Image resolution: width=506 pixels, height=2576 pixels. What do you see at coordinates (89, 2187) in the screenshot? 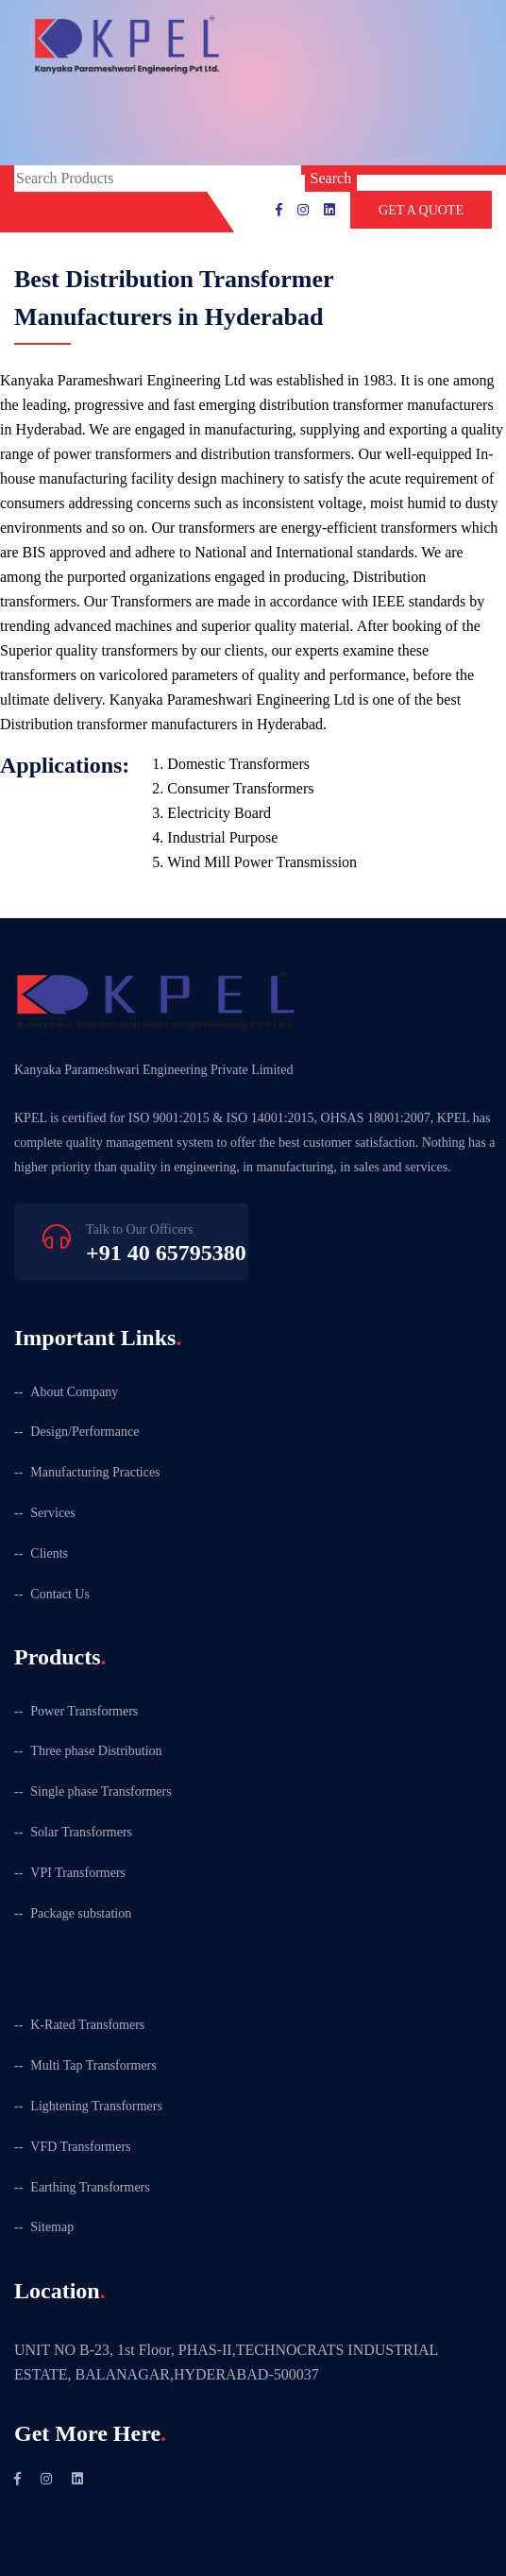
I see `Earthing Transformers` at bounding box center [89, 2187].